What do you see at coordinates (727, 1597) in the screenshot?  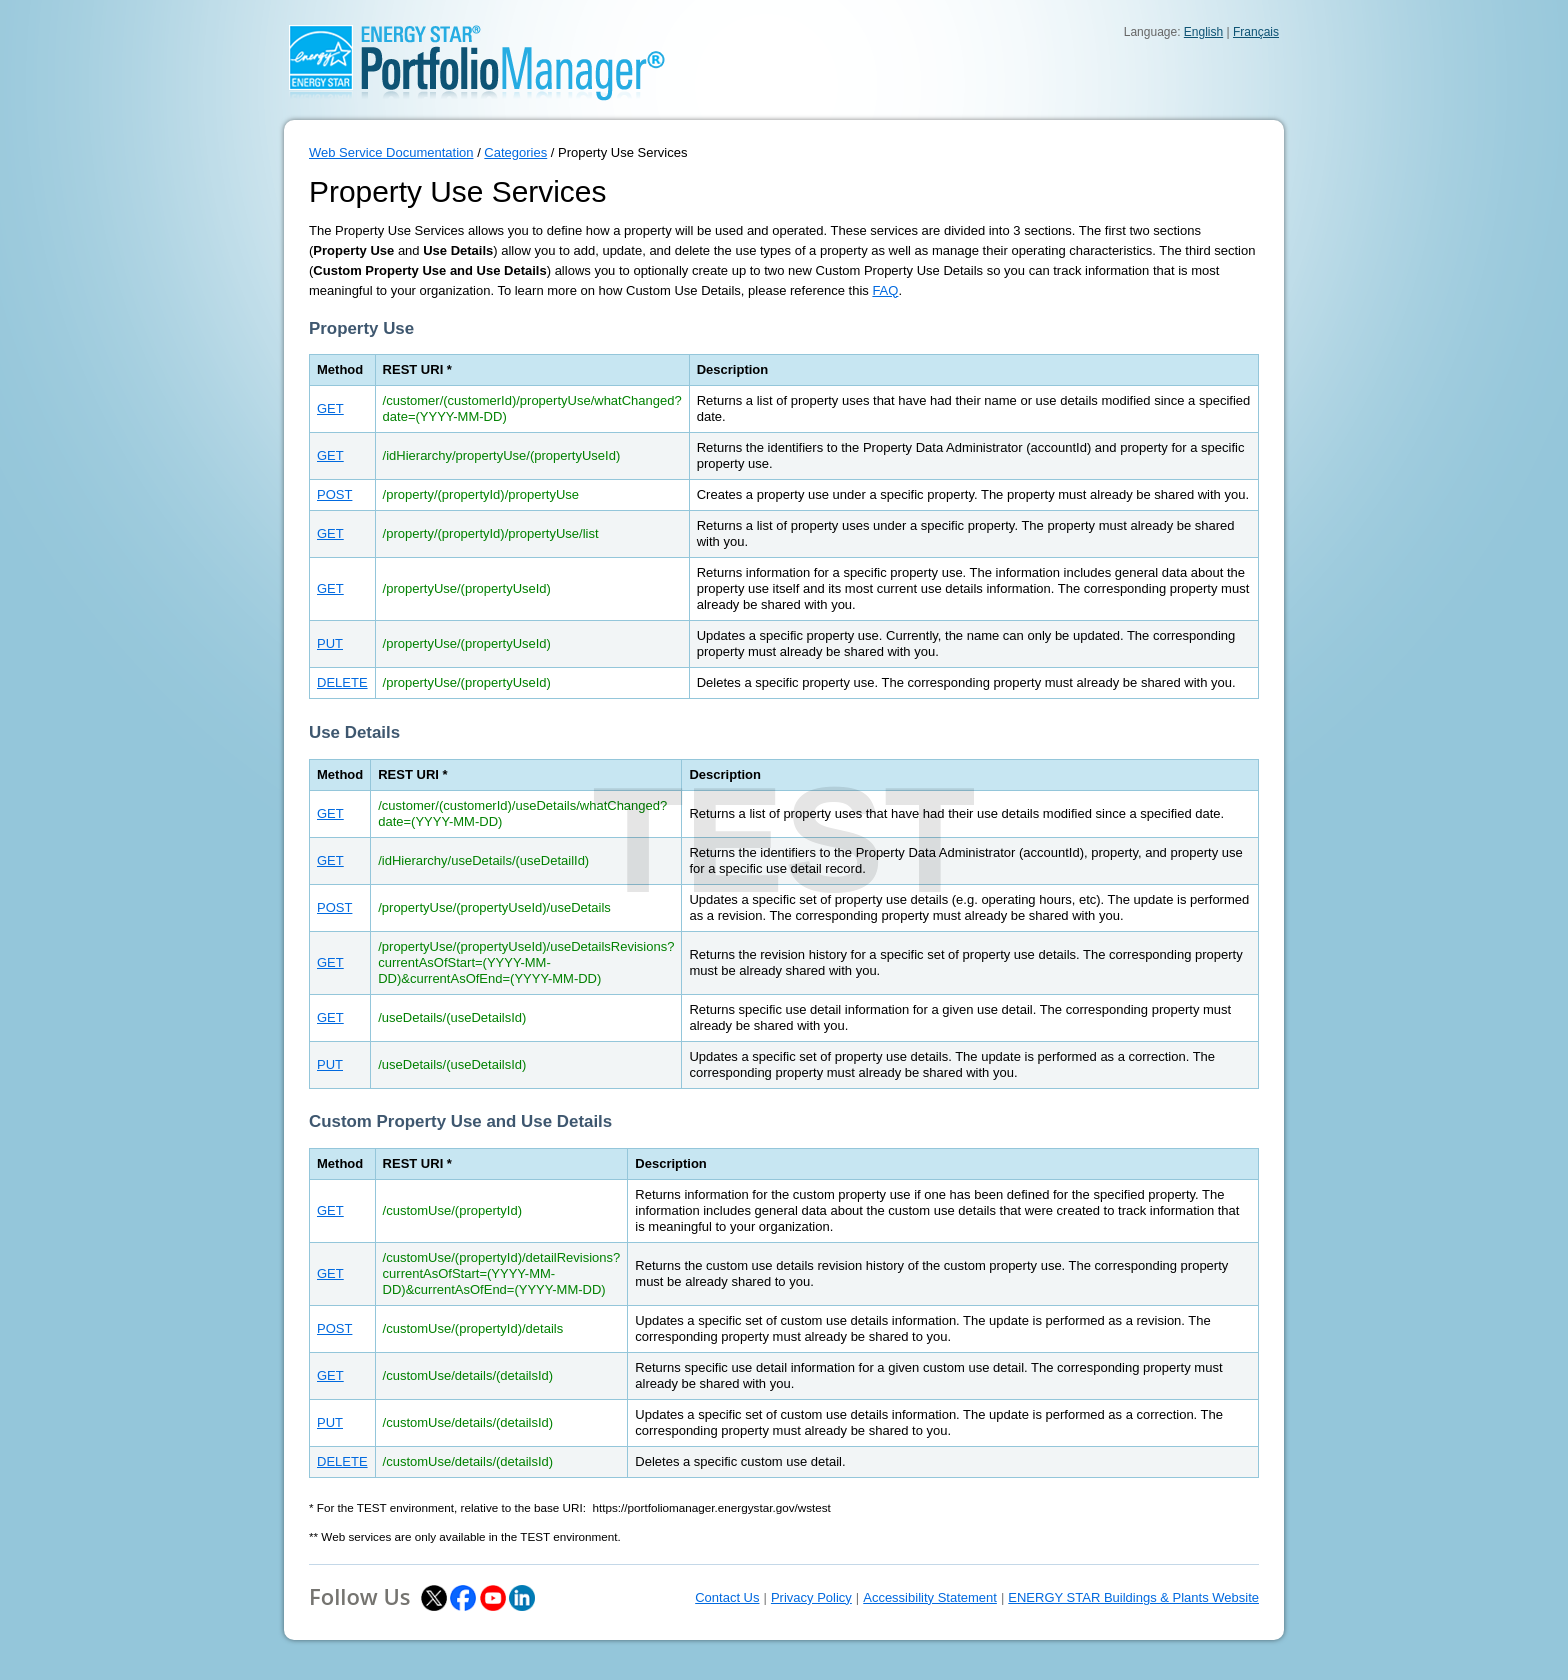 I see `Contact Us` at bounding box center [727, 1597].